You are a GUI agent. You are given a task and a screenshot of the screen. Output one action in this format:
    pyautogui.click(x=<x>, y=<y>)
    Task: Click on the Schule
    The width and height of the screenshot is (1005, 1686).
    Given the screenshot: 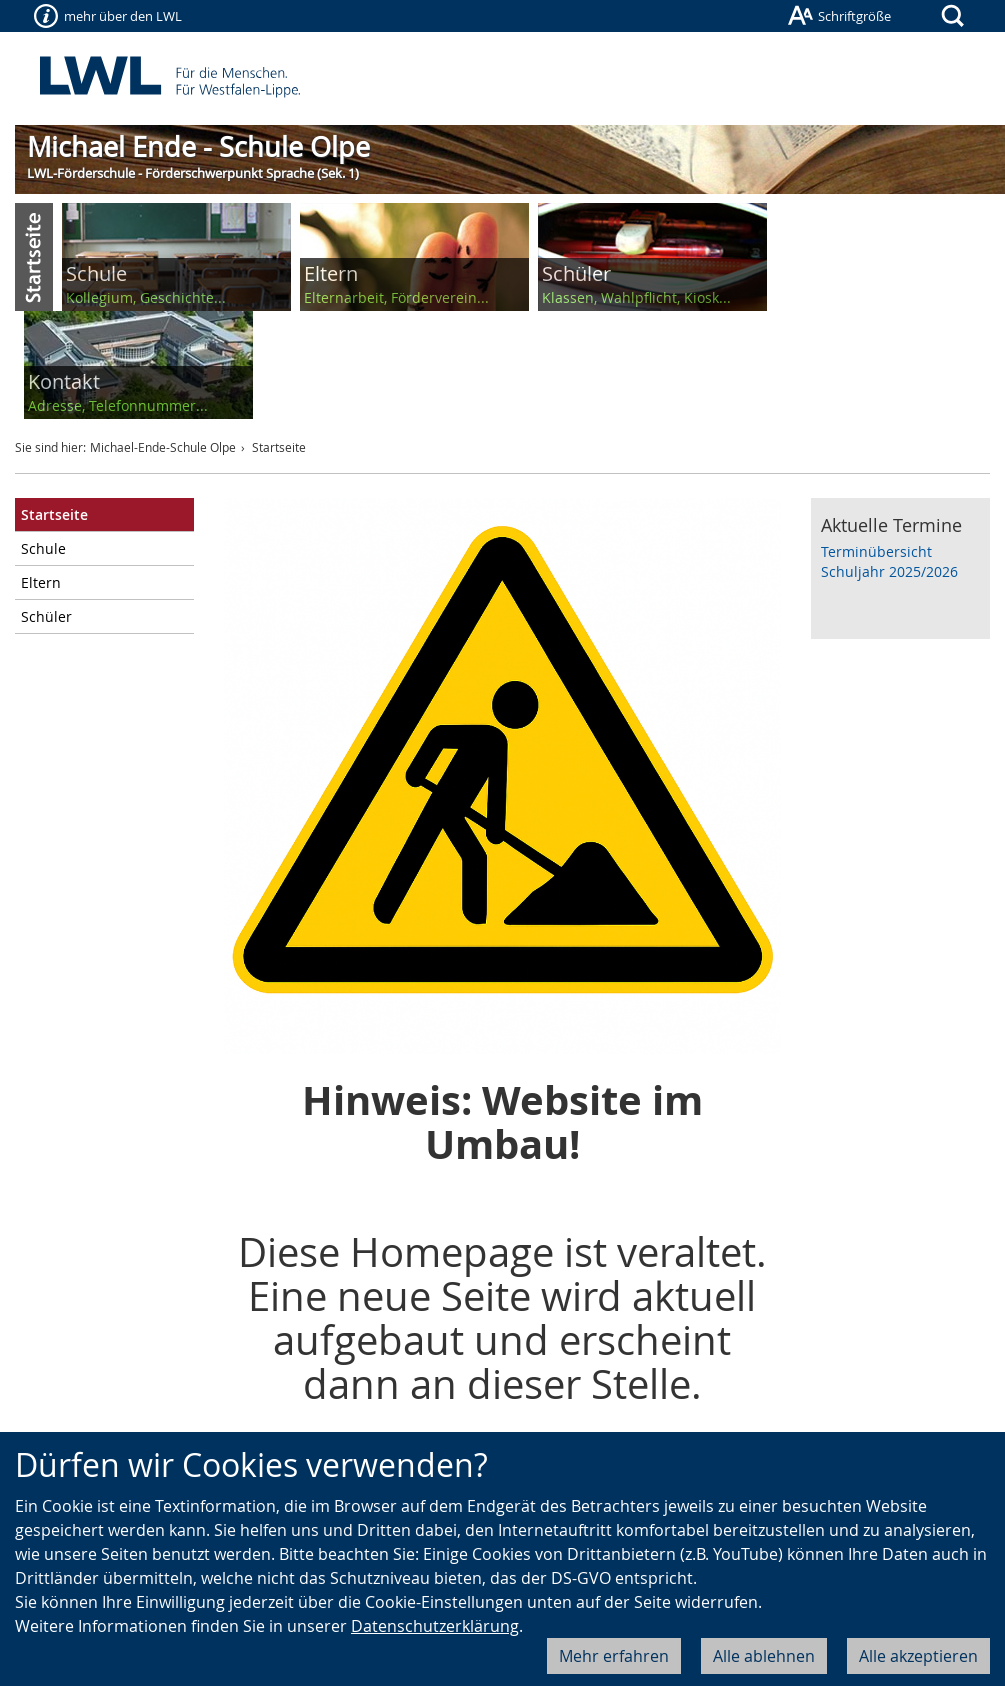 What is the action you would take?
    pyautogui.click(x=43, y=548)
    